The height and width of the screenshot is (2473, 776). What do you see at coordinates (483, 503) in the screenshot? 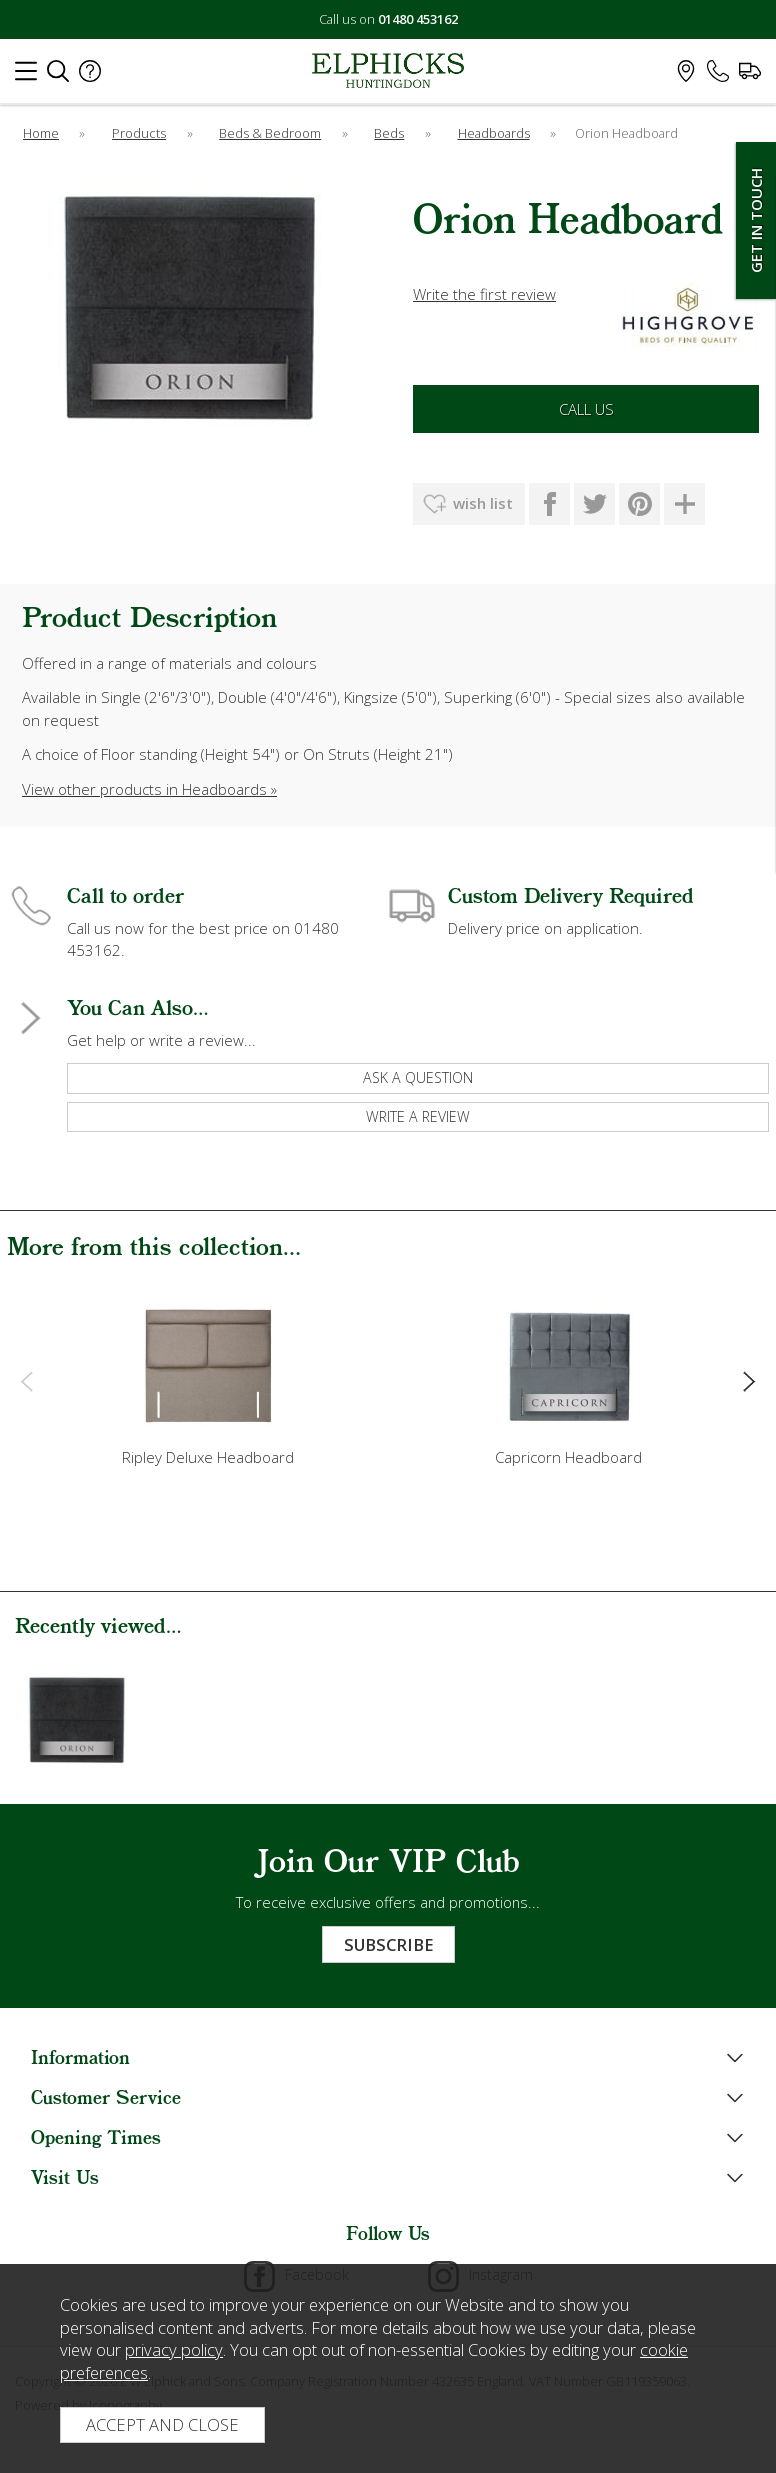
I see `wish list` at bounding box center [483, 503].